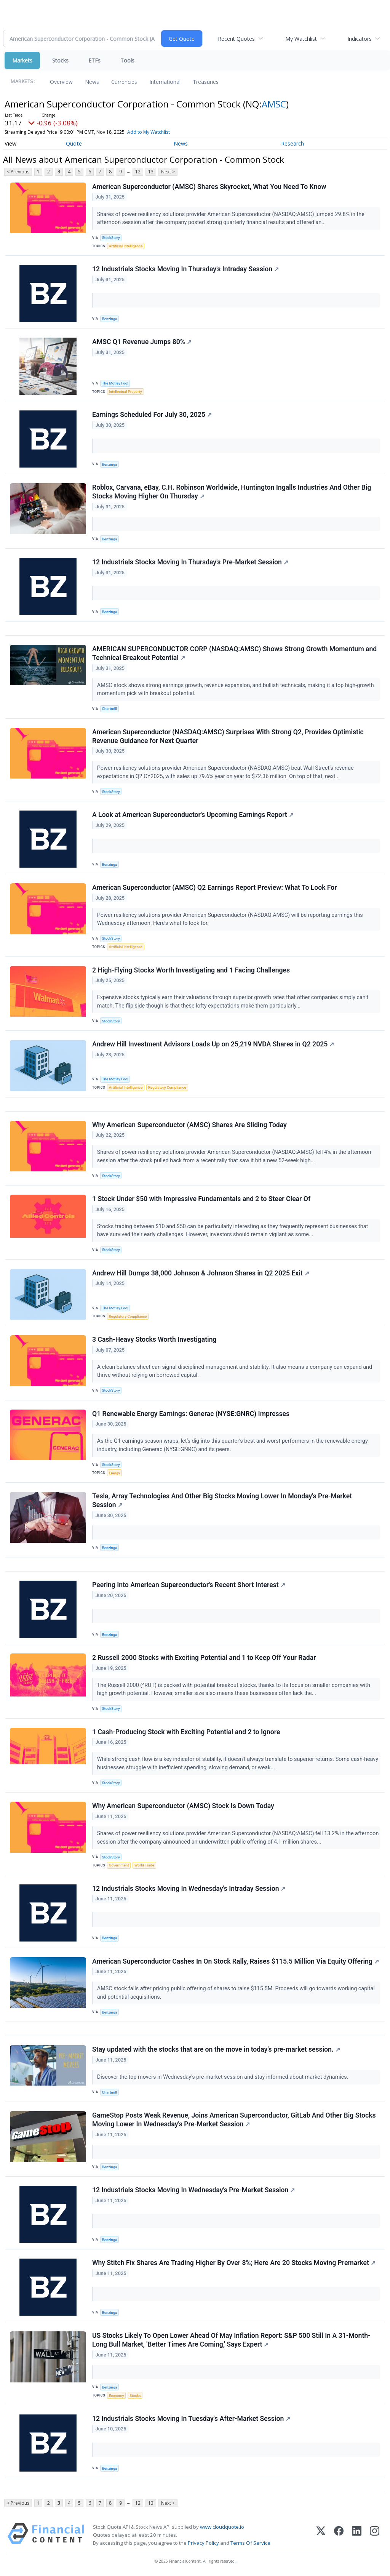  What do you see at coordinates (138, 171) in the screenshot?
I see `12` at bounding box center [138, 171].